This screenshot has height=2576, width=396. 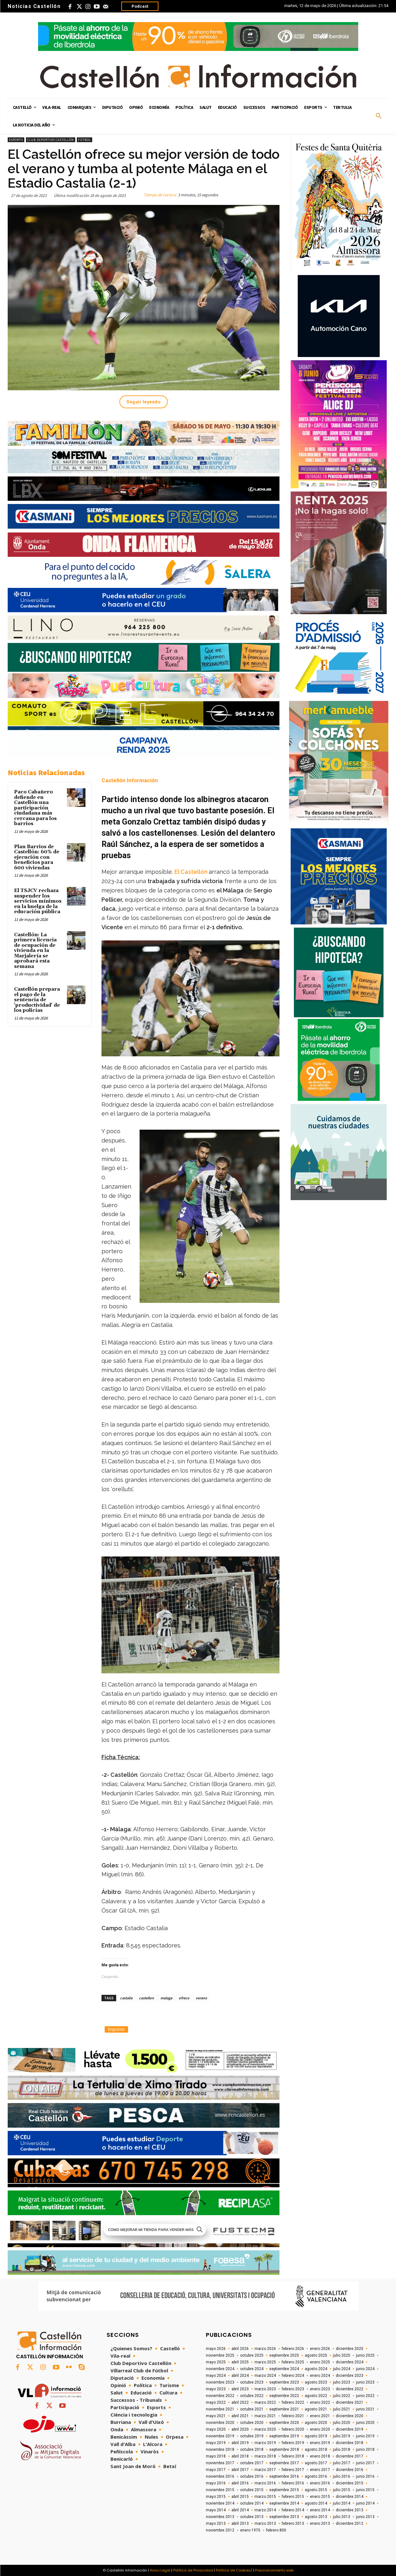 I want to click on julio 2015, so click(x=341, y=2490).